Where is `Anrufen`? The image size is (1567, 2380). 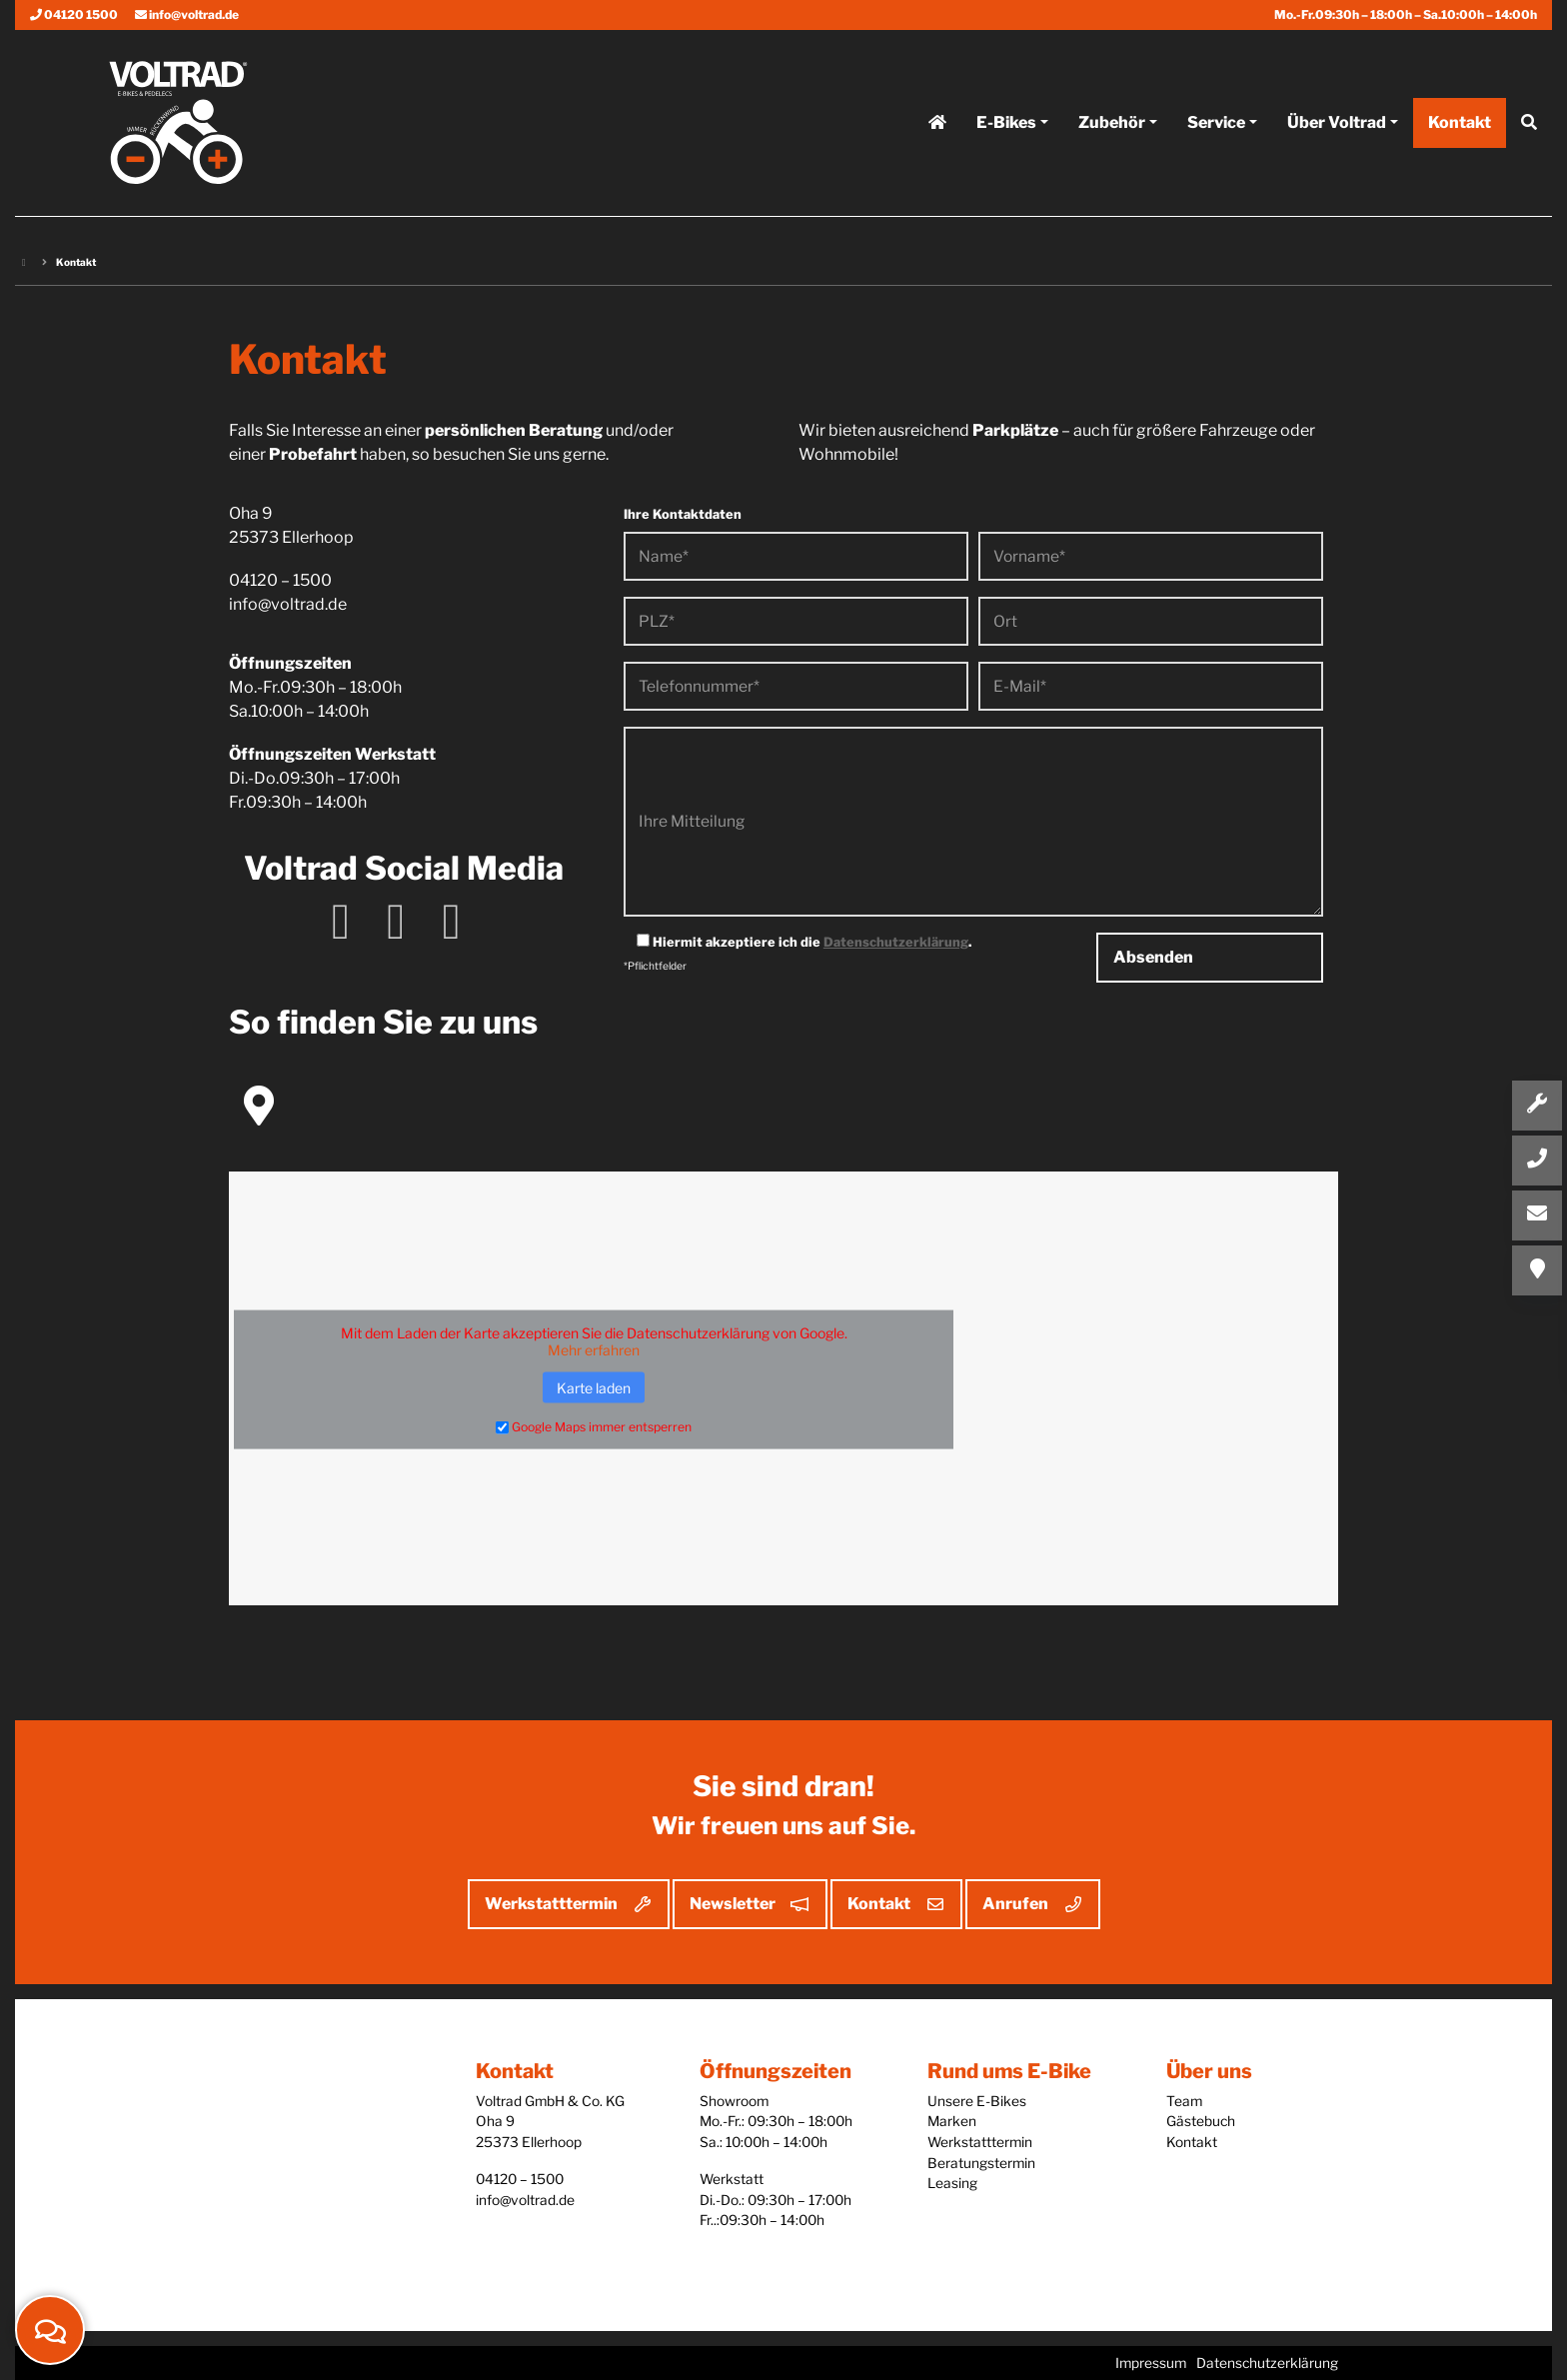 Anrufen is located at coordinates (1015, 1903).